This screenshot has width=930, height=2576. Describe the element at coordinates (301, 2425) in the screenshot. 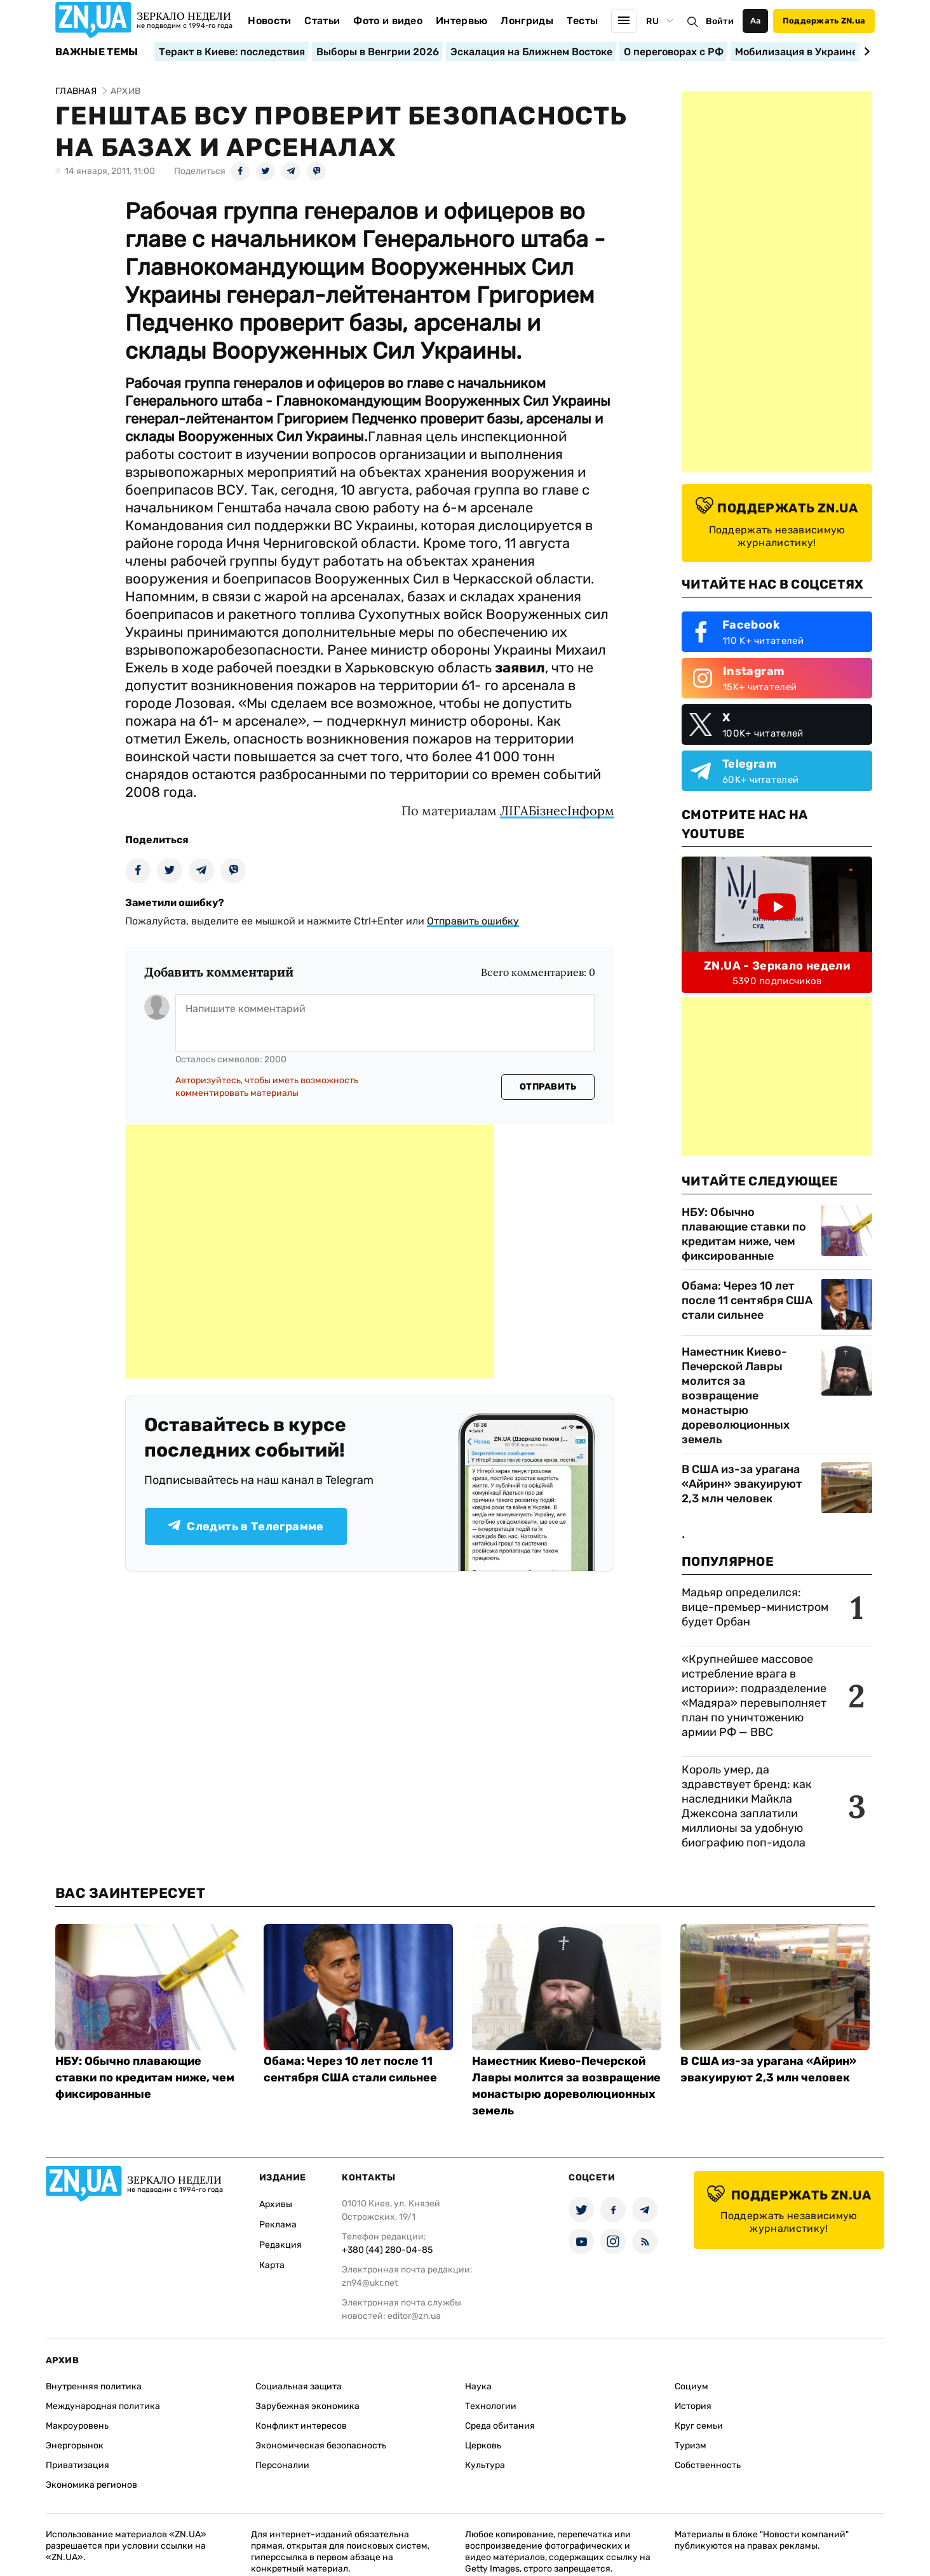

I see `Конфликт интересов` at that location.